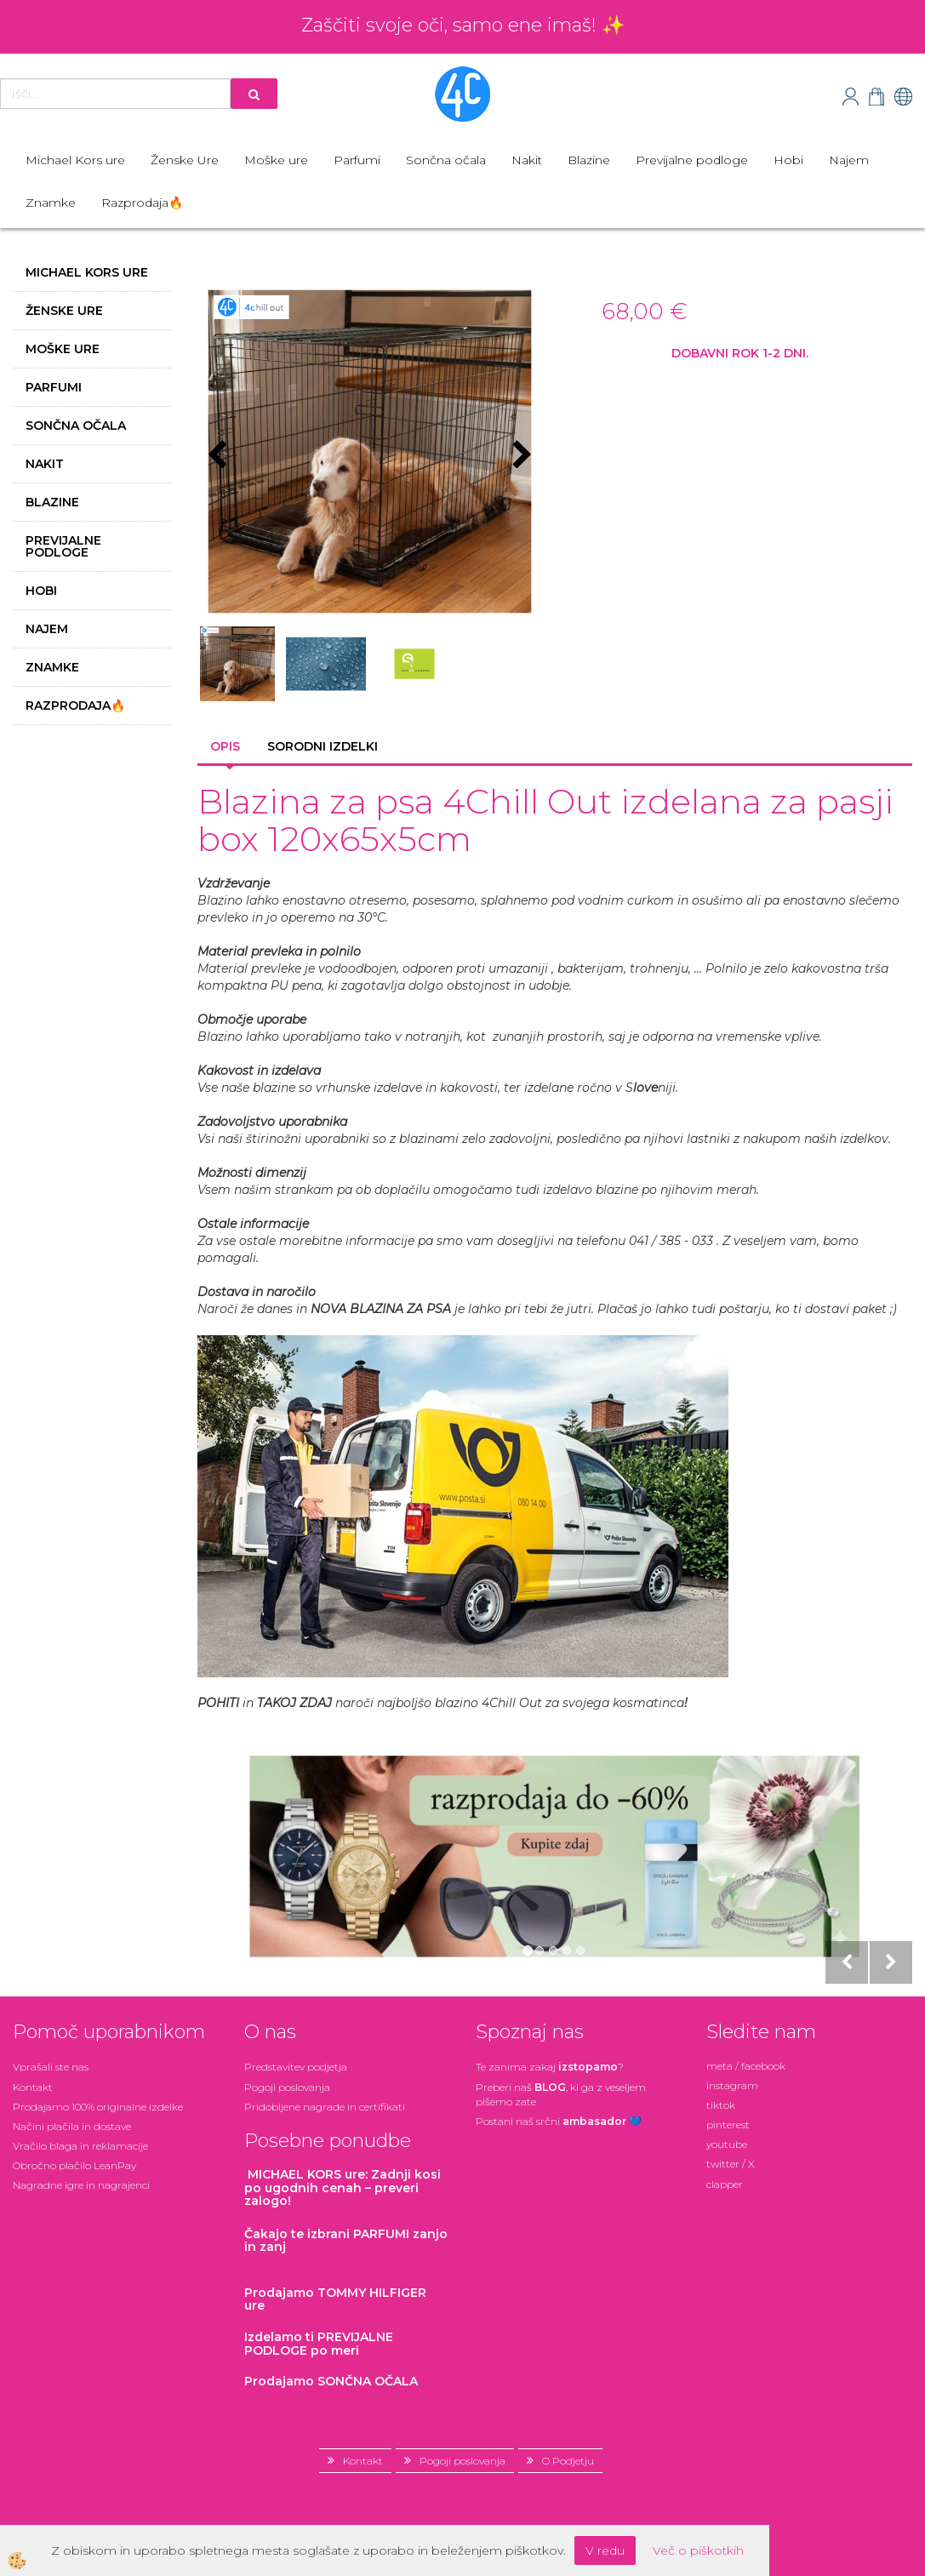 The width and height of the screenshot is (925, 2576). I want to click on Pogoji poslovanja, so click(287, 2087).